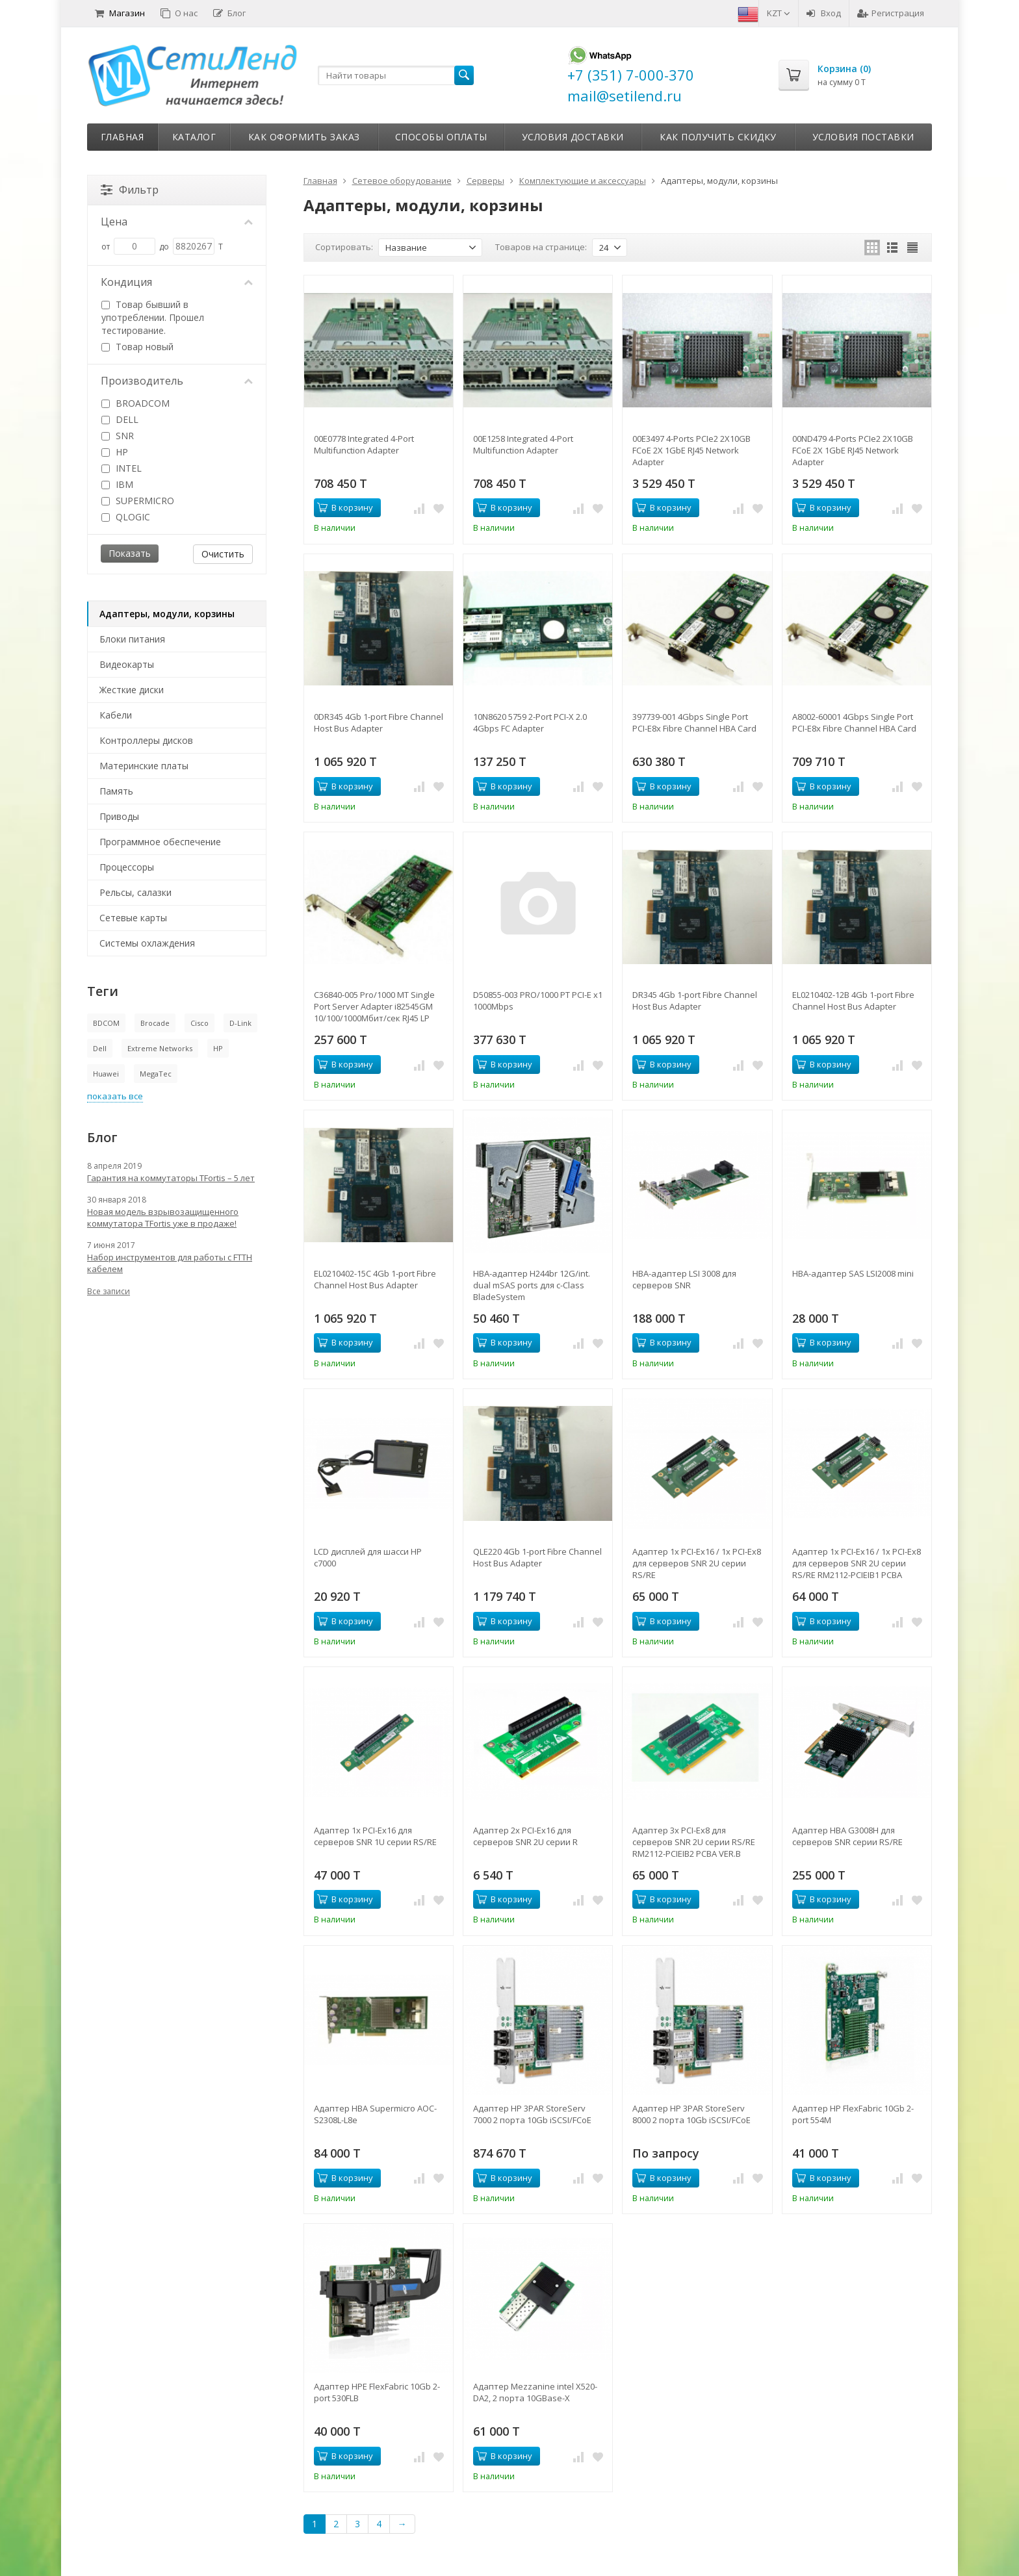 This screenshot has height=2576, width=1019. Describe the element at coordinates (156, 1073) in the screenshot. I see `MegaTec` at that location.